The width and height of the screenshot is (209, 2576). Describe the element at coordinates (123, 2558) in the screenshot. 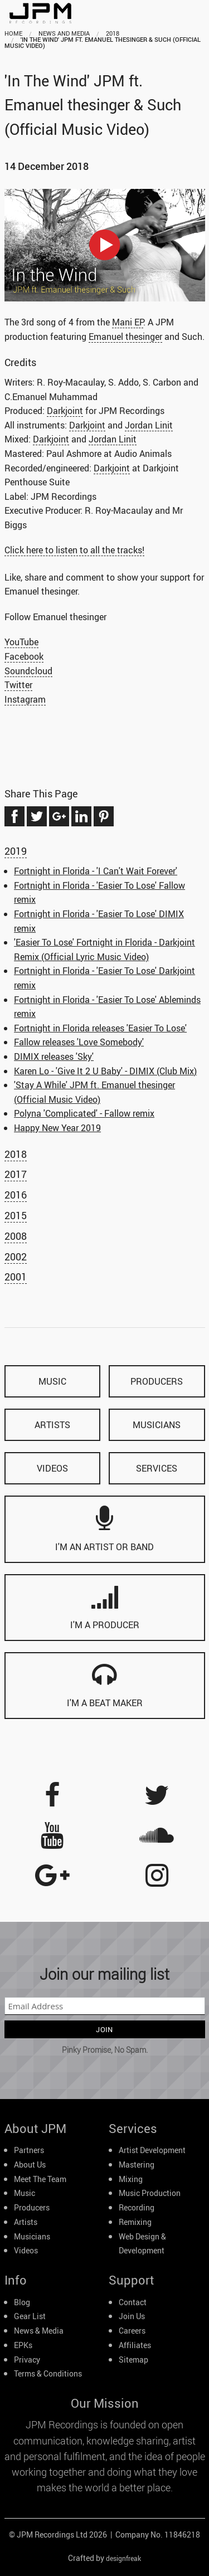

I see `designfreak` at that location.